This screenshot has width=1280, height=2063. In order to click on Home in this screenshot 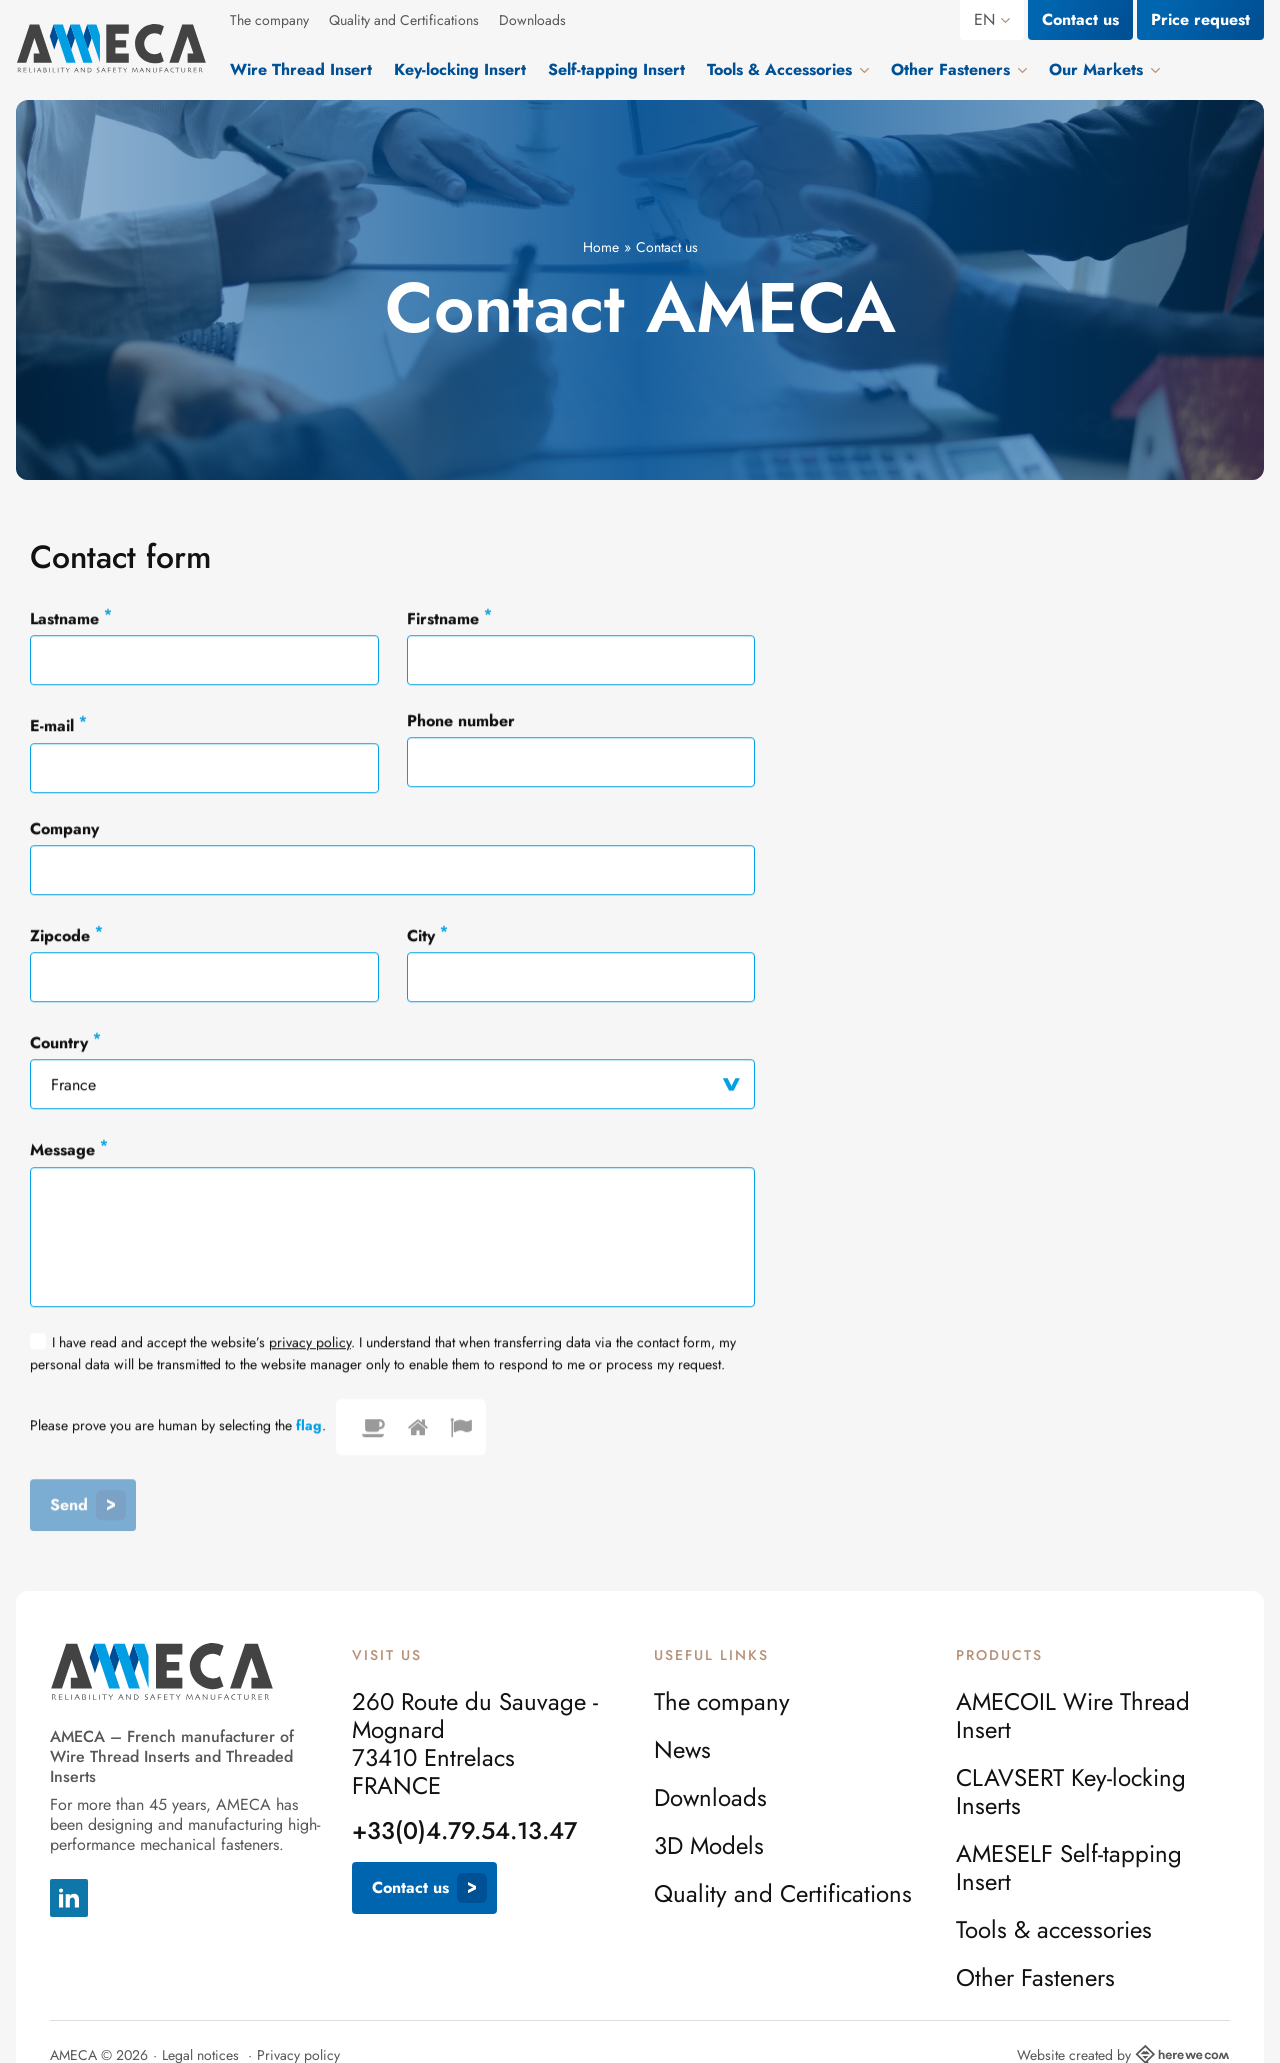, I will do `click(601, 247)`.